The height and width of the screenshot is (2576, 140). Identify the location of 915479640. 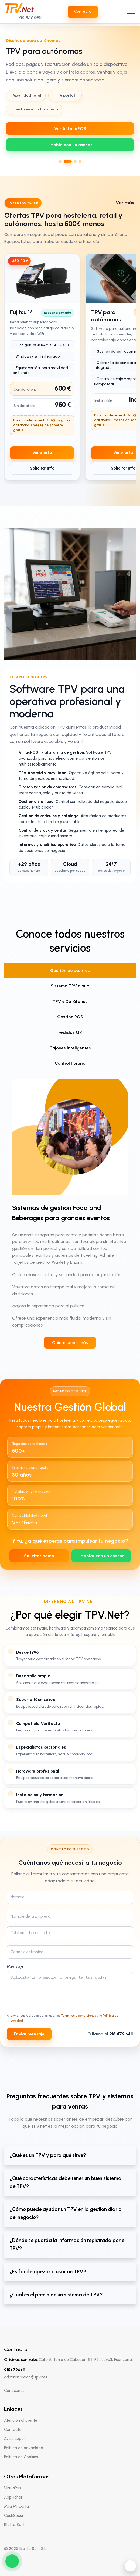
(14, 2370).